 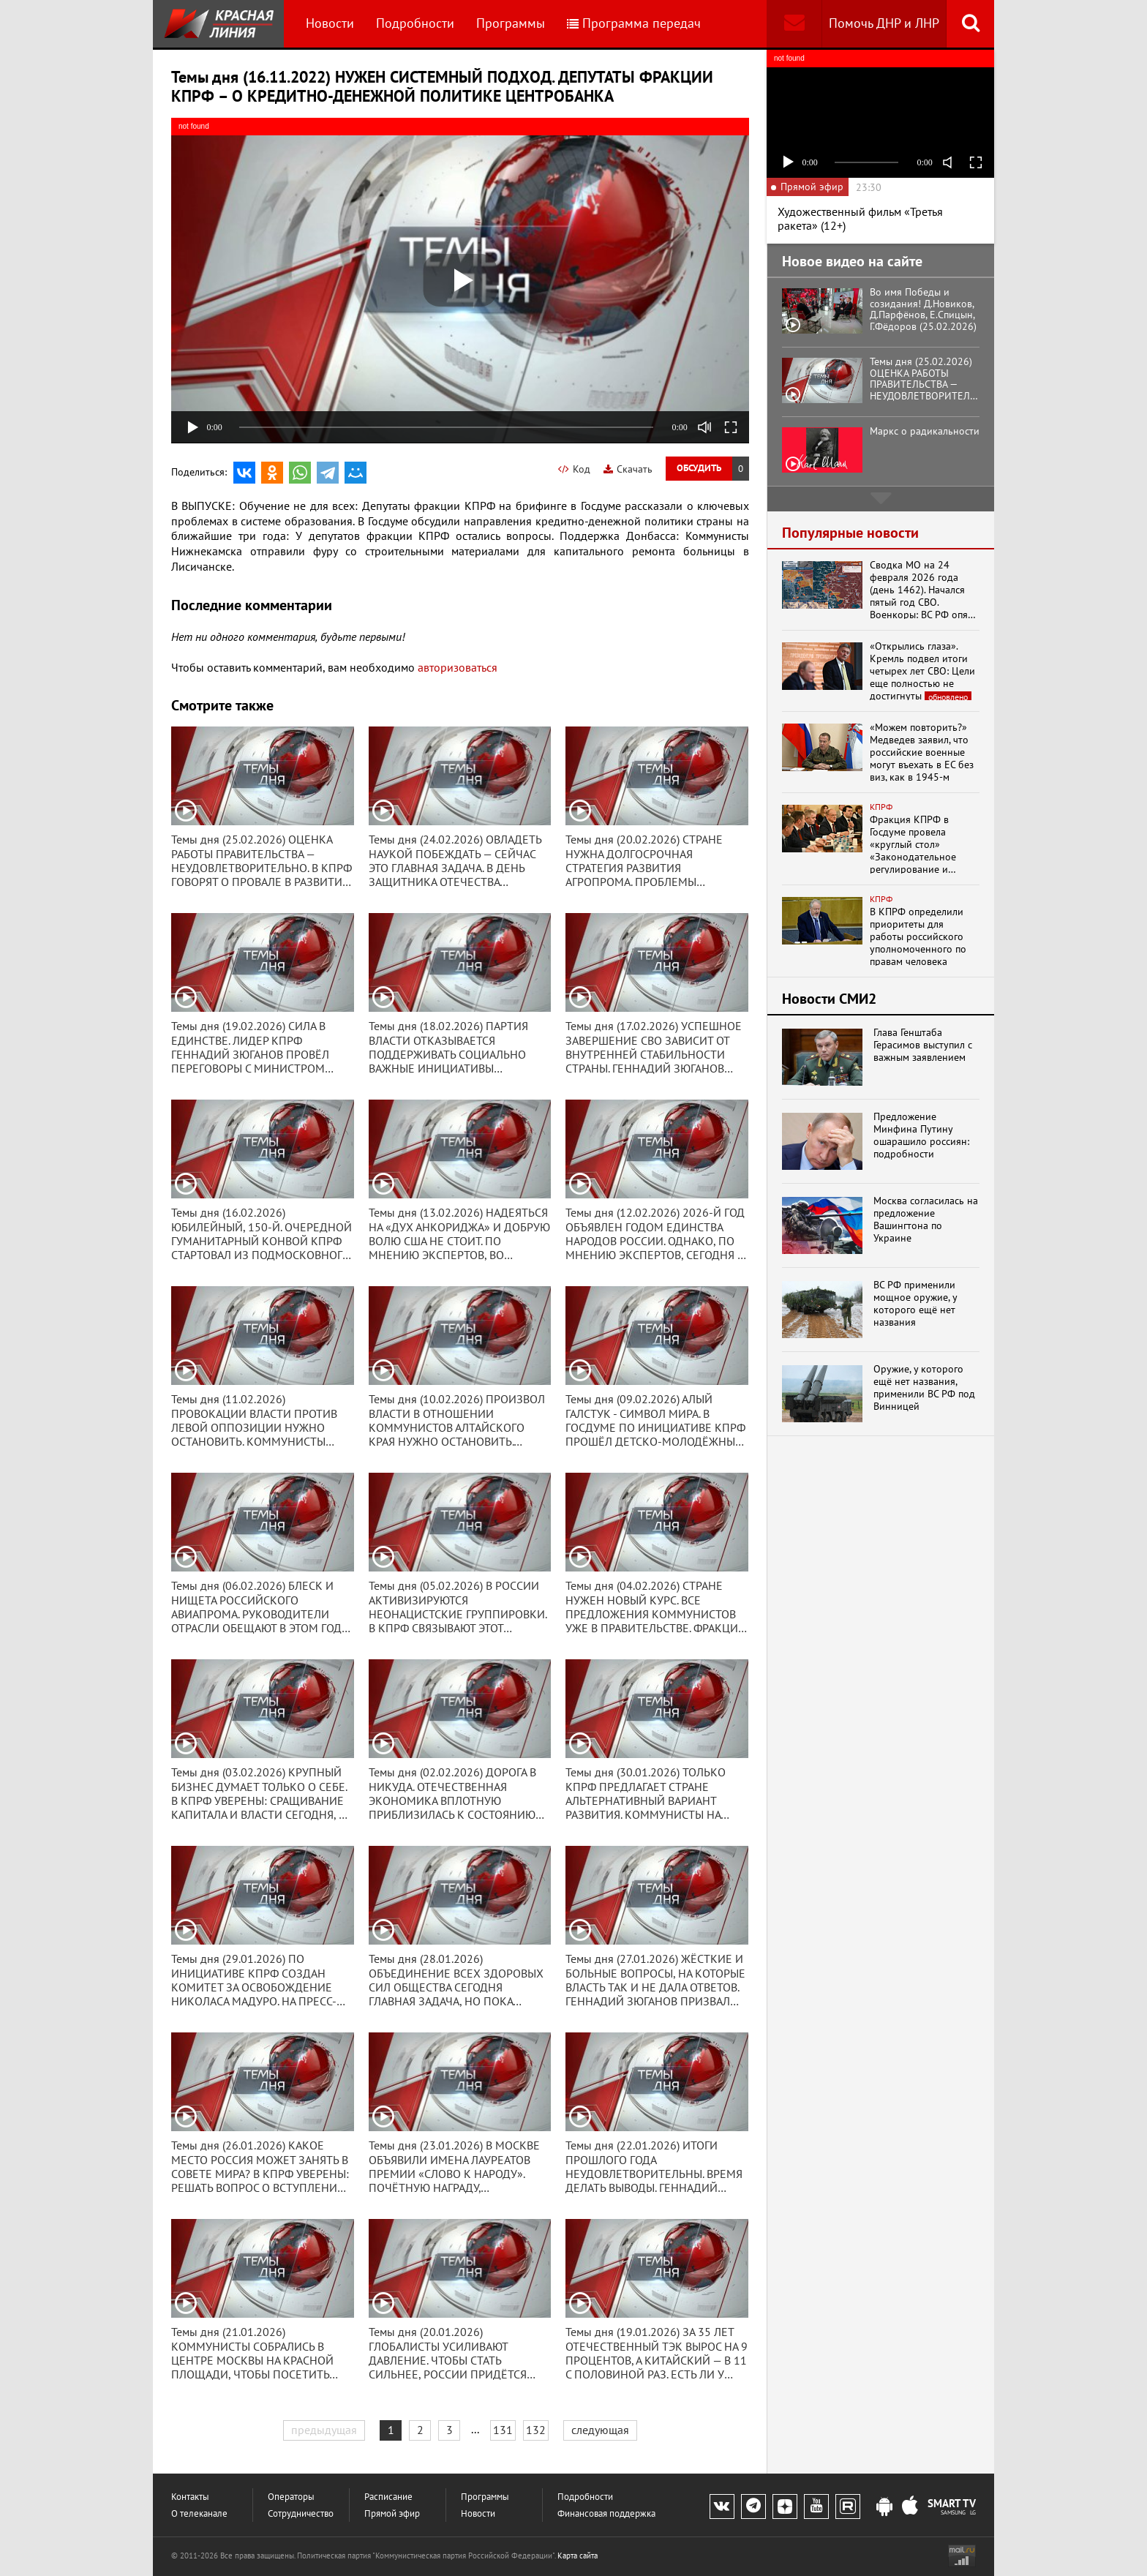 I want to click on Оружие, у которого ещё нет названия, применили ВС РФ под Винницей, so click(x=924, y=1387).